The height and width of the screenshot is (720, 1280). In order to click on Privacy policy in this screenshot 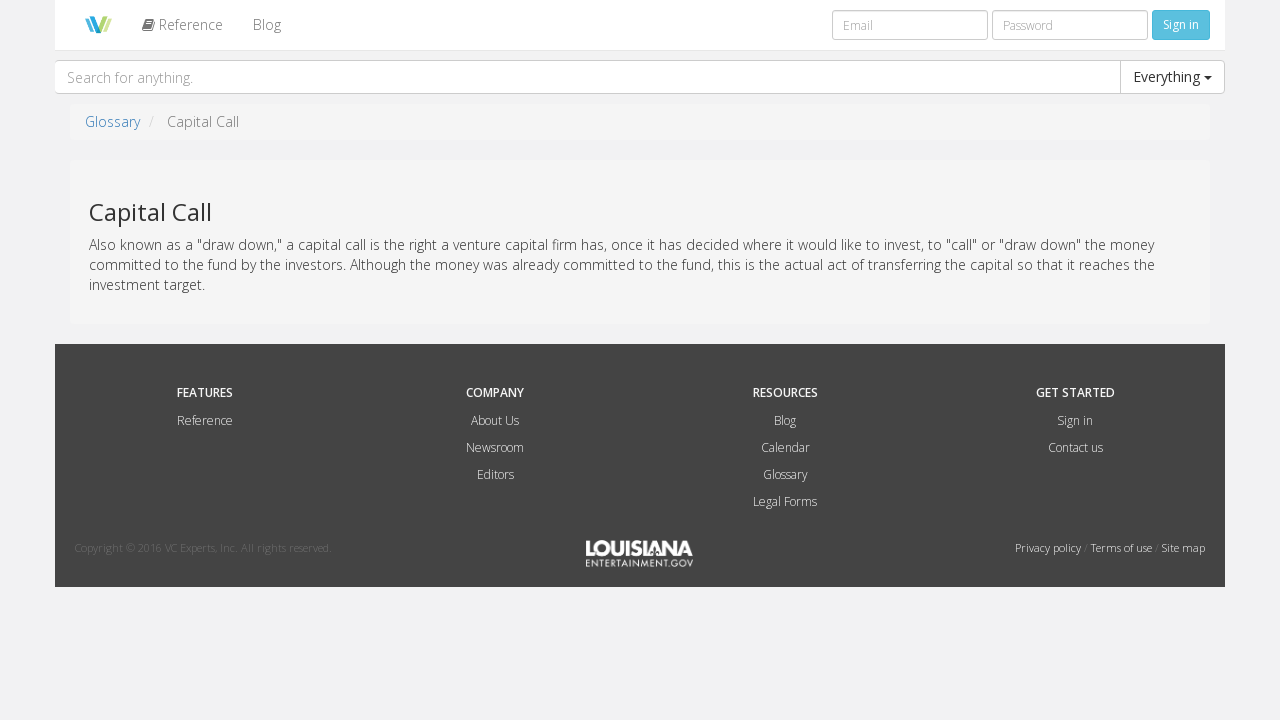, I will do `click(1049, 547)`.